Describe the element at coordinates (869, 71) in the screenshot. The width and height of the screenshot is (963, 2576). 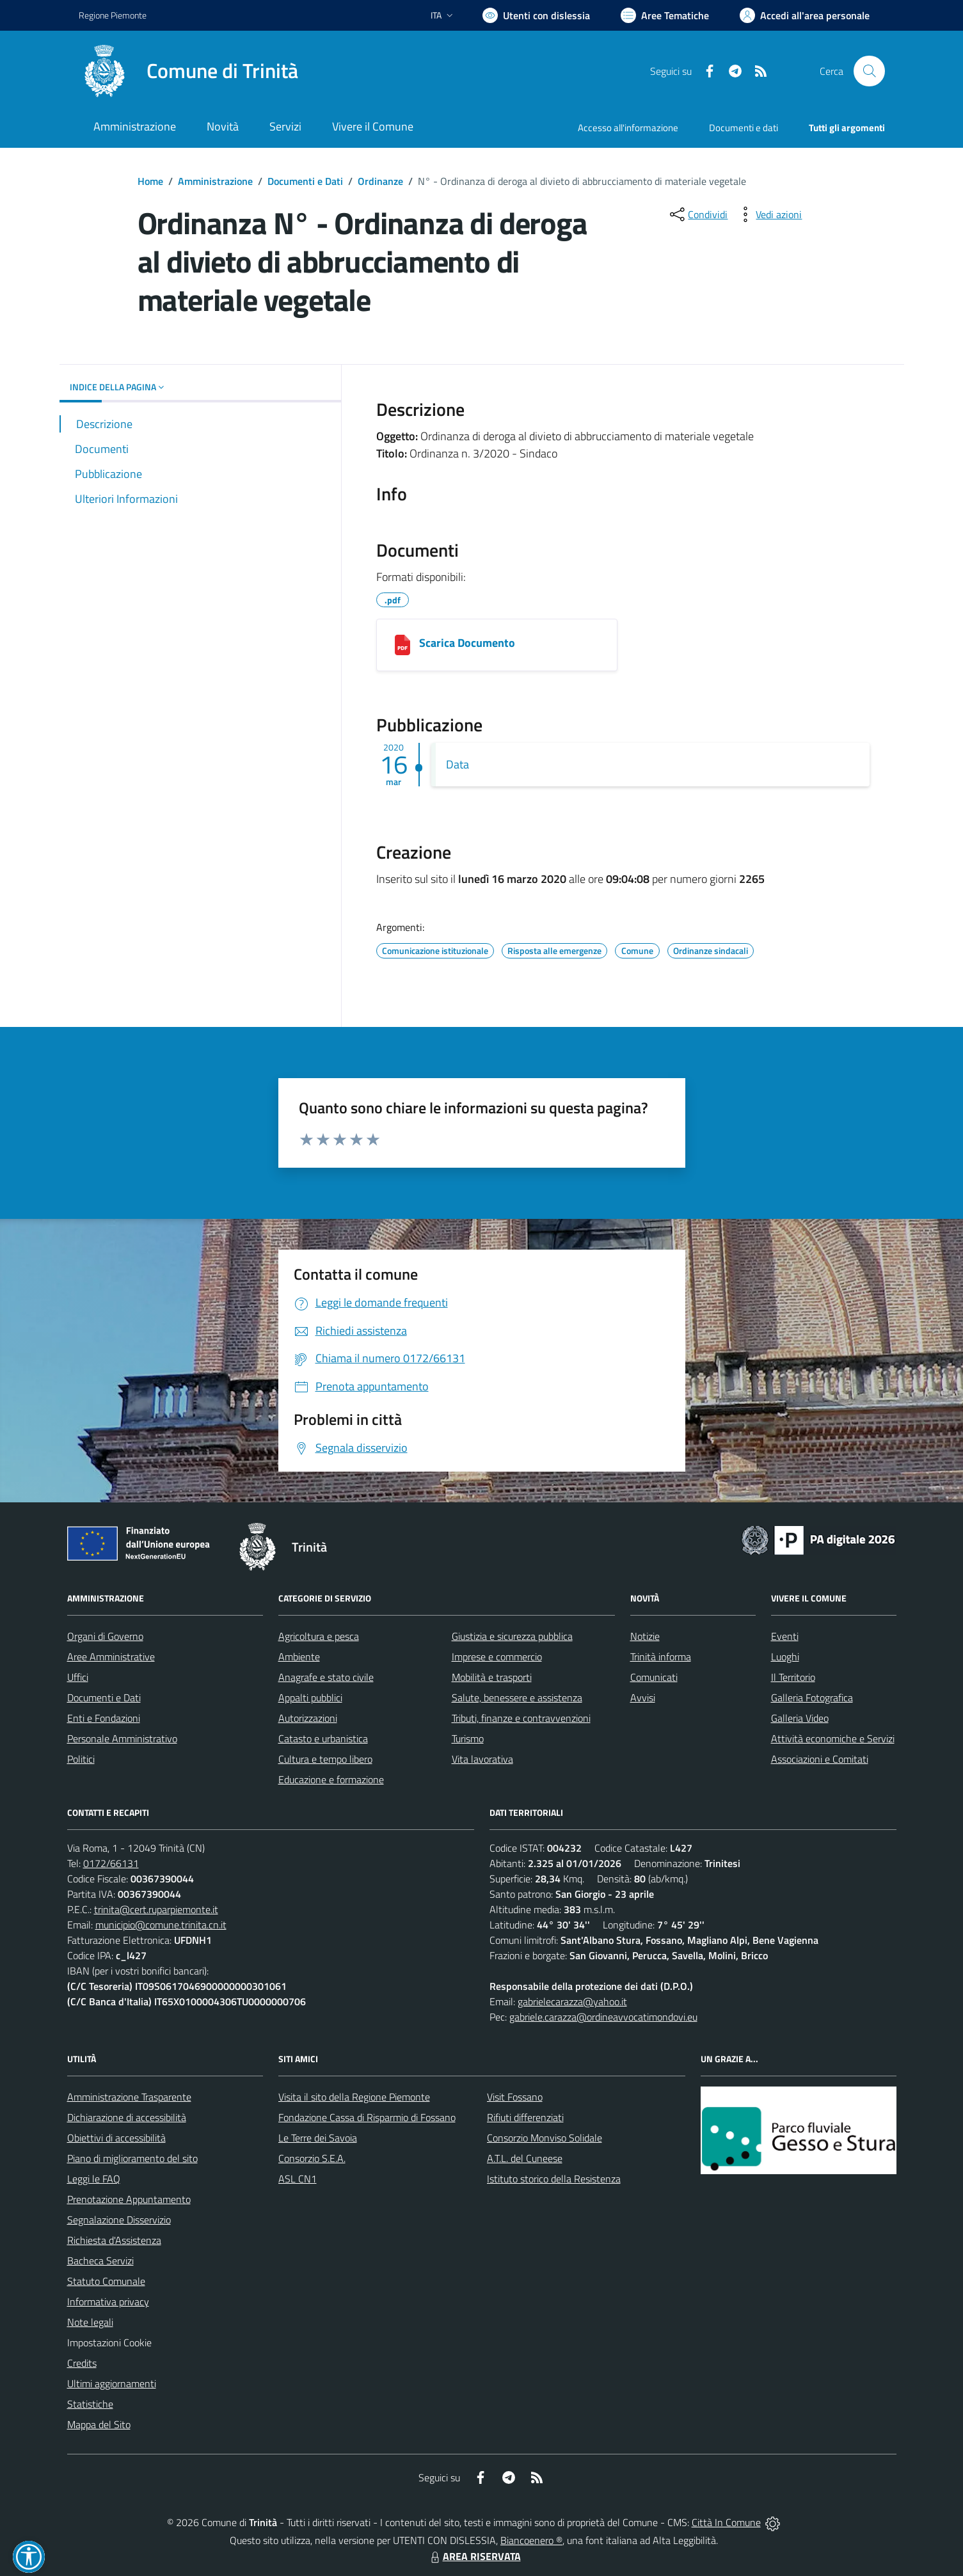
I see `[Cerca nel sito]` at that location.